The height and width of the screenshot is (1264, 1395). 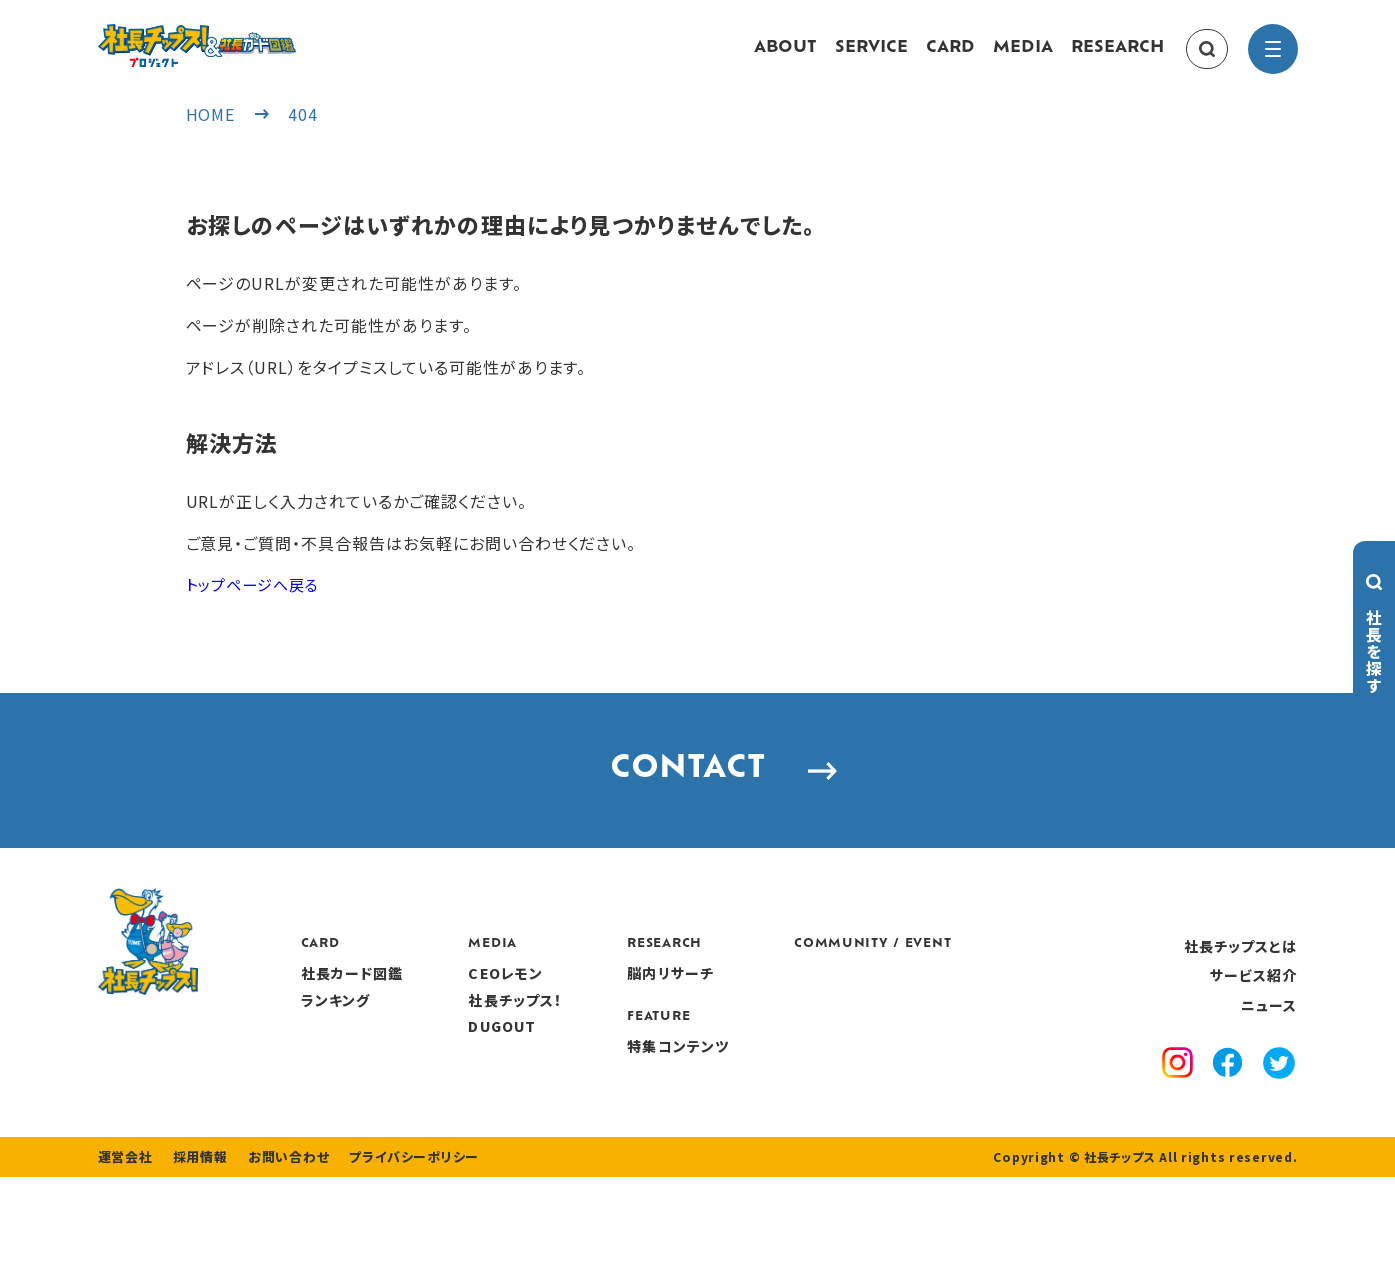 What do you see at coordinates (627, 1022) in the screenshot?
I see `CEOレモン [media]` at bounding box center [627, 1022].